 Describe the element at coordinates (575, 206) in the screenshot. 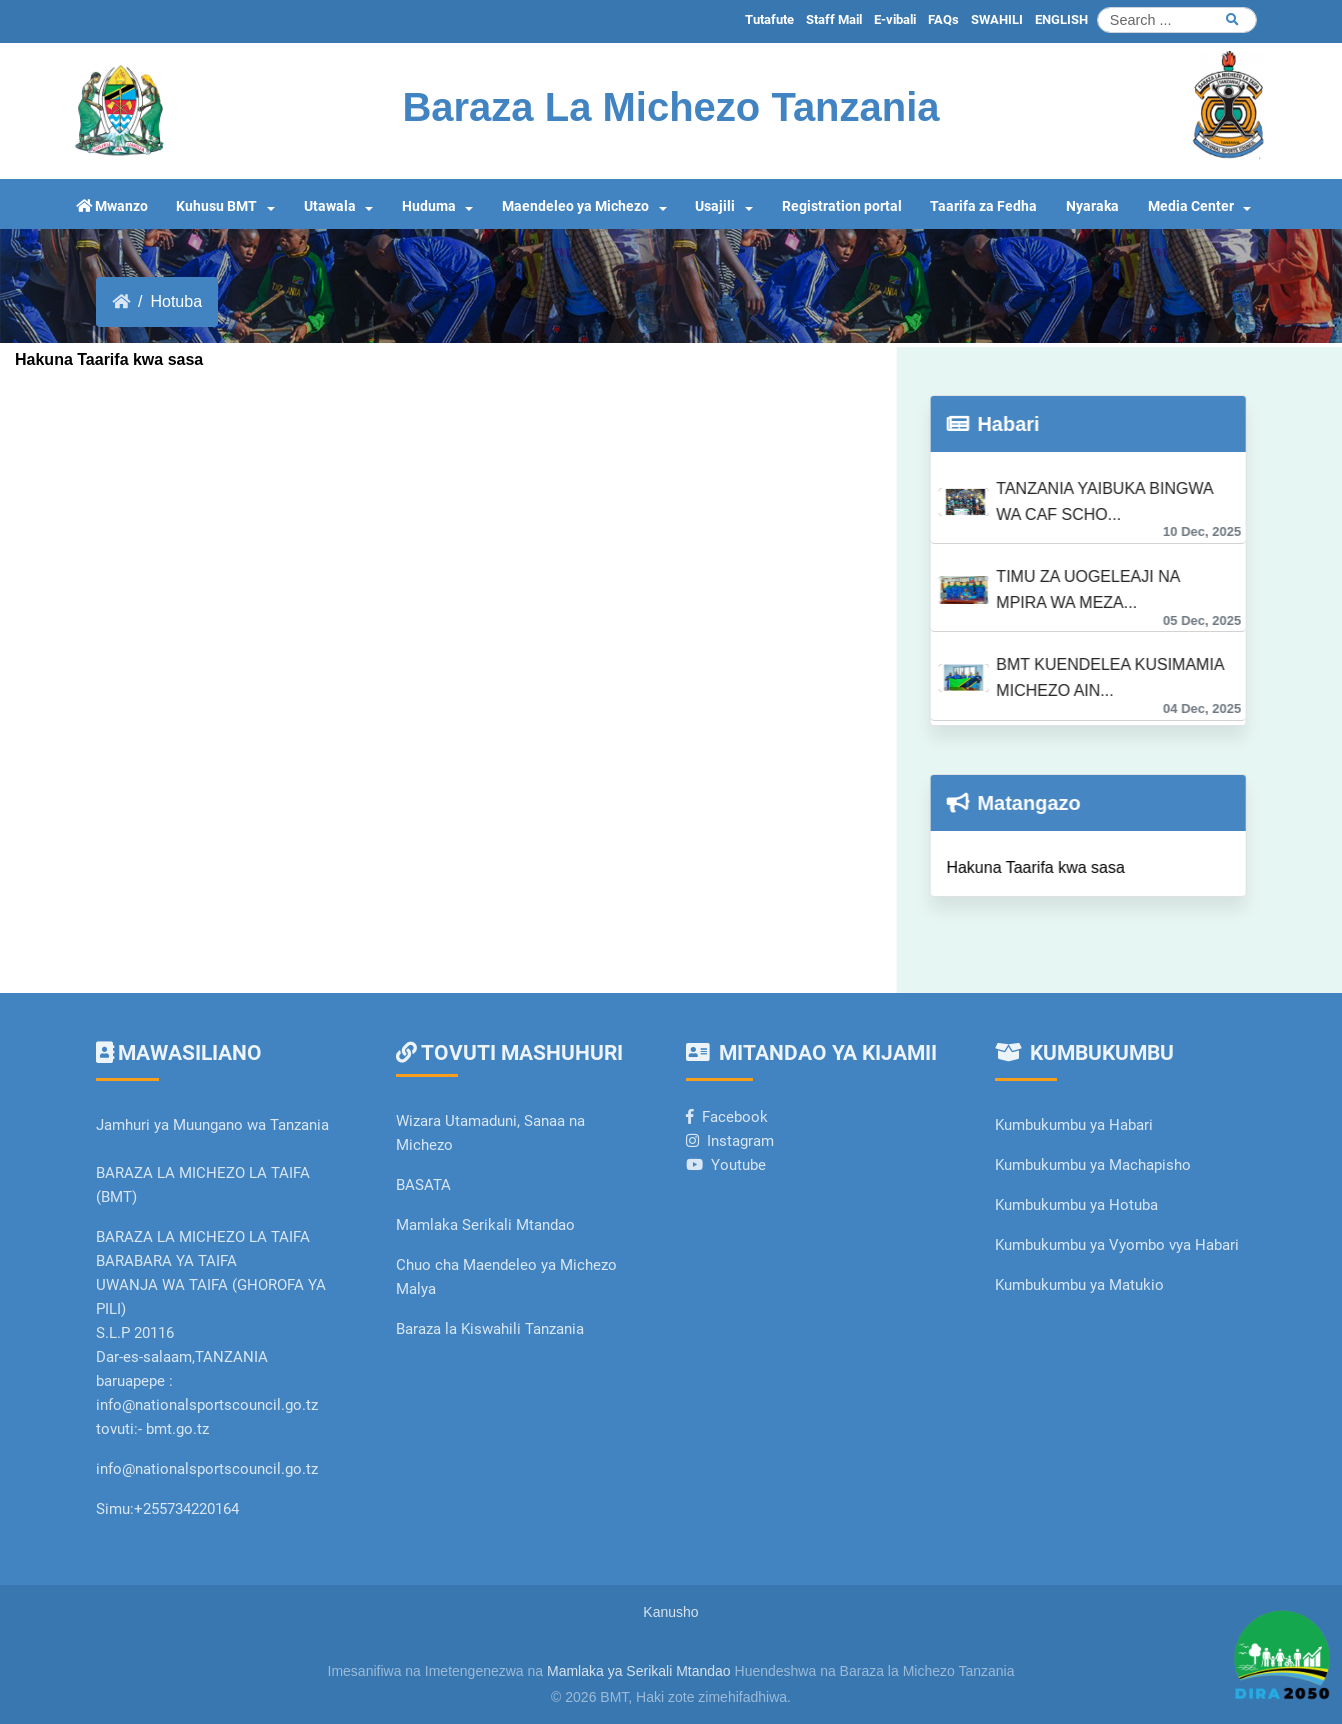

I see `Maendeleo ya Michezo` at that location.